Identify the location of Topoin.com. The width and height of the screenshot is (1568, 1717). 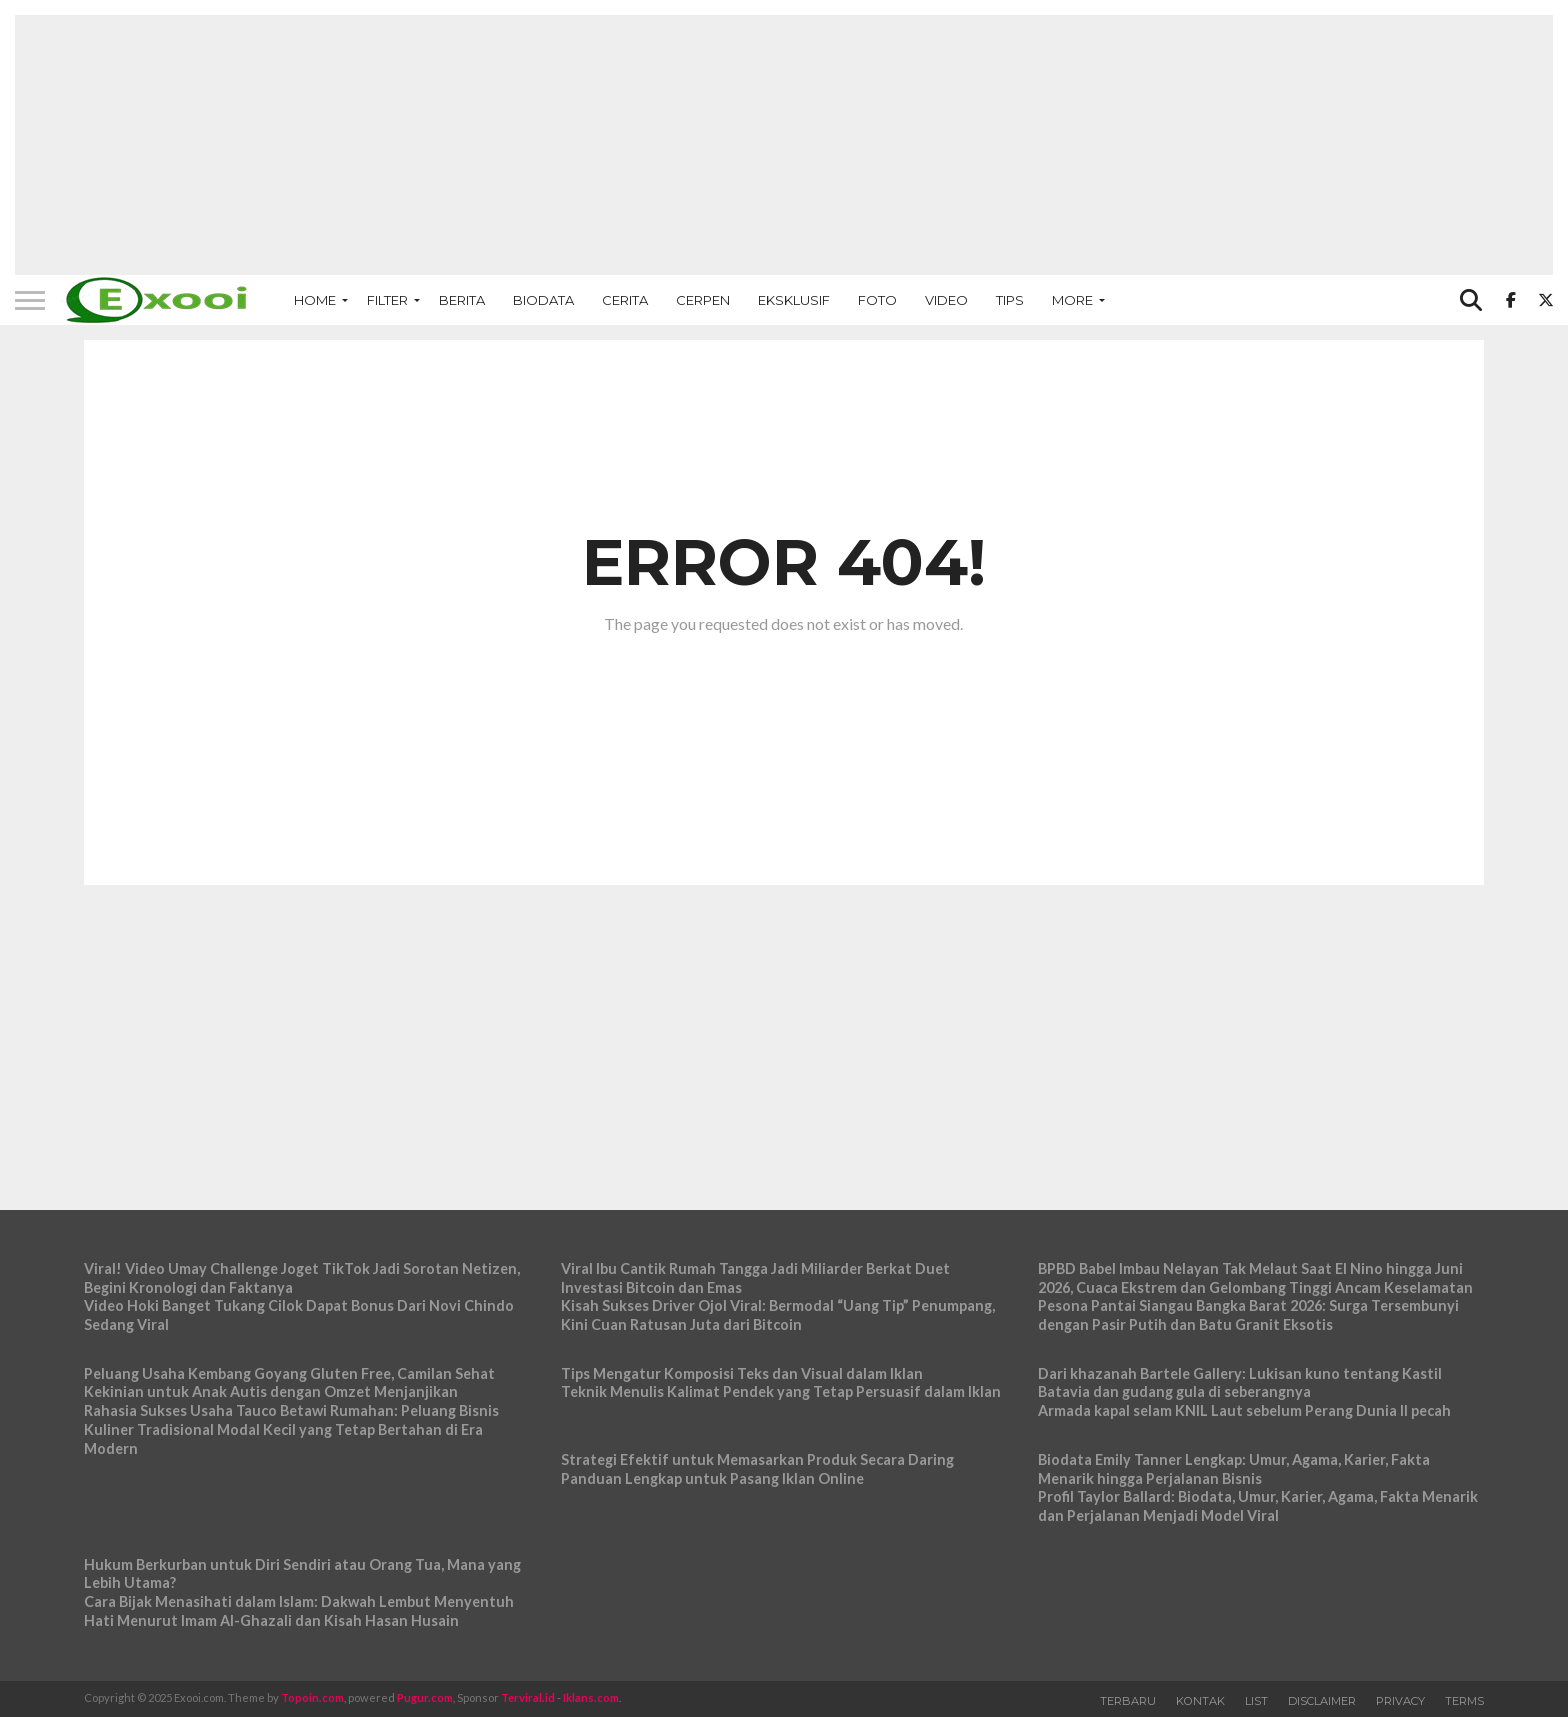
(312, 1697).